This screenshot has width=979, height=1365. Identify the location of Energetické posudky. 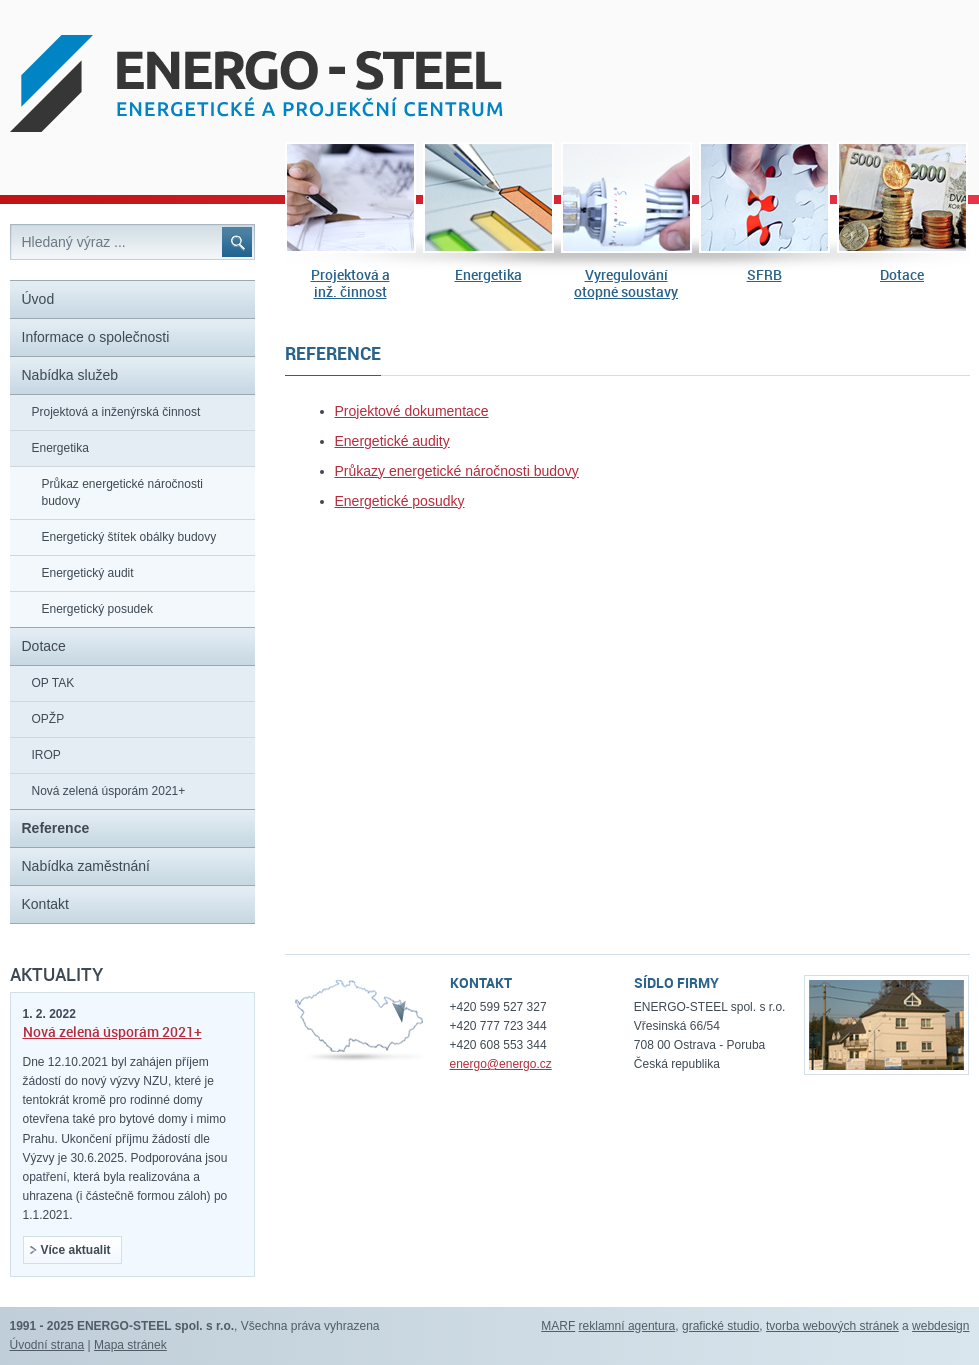
(400, 501).